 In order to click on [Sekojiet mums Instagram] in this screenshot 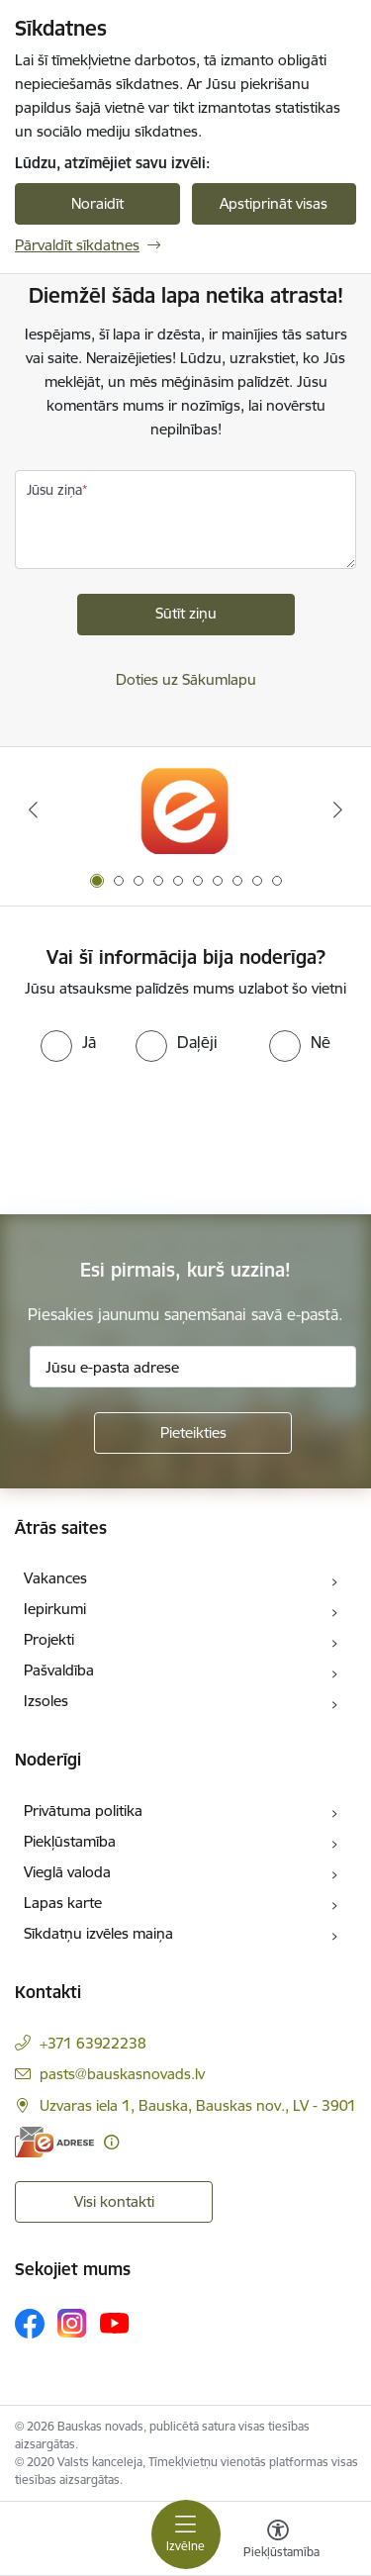, I will do `click(72, 2323)`.